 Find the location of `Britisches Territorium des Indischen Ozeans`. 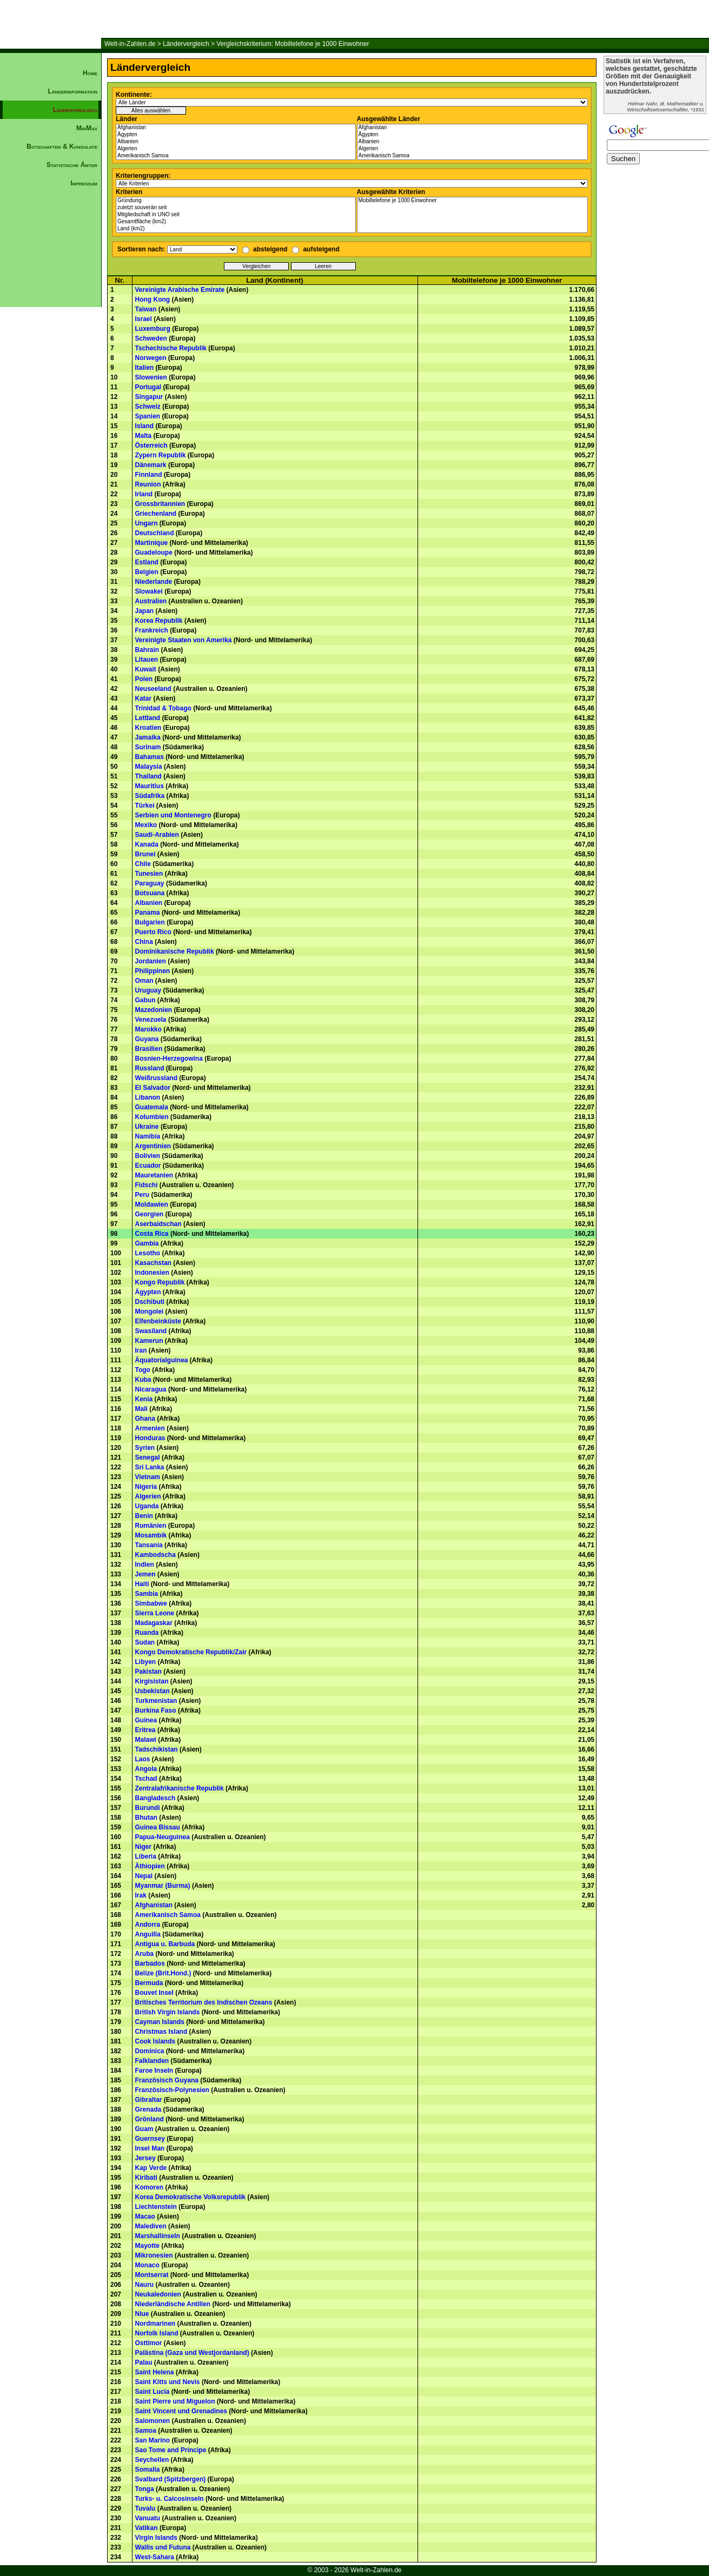

Britisches Territorium des Indischen Ozeans is located at coordinates (204, 2002).